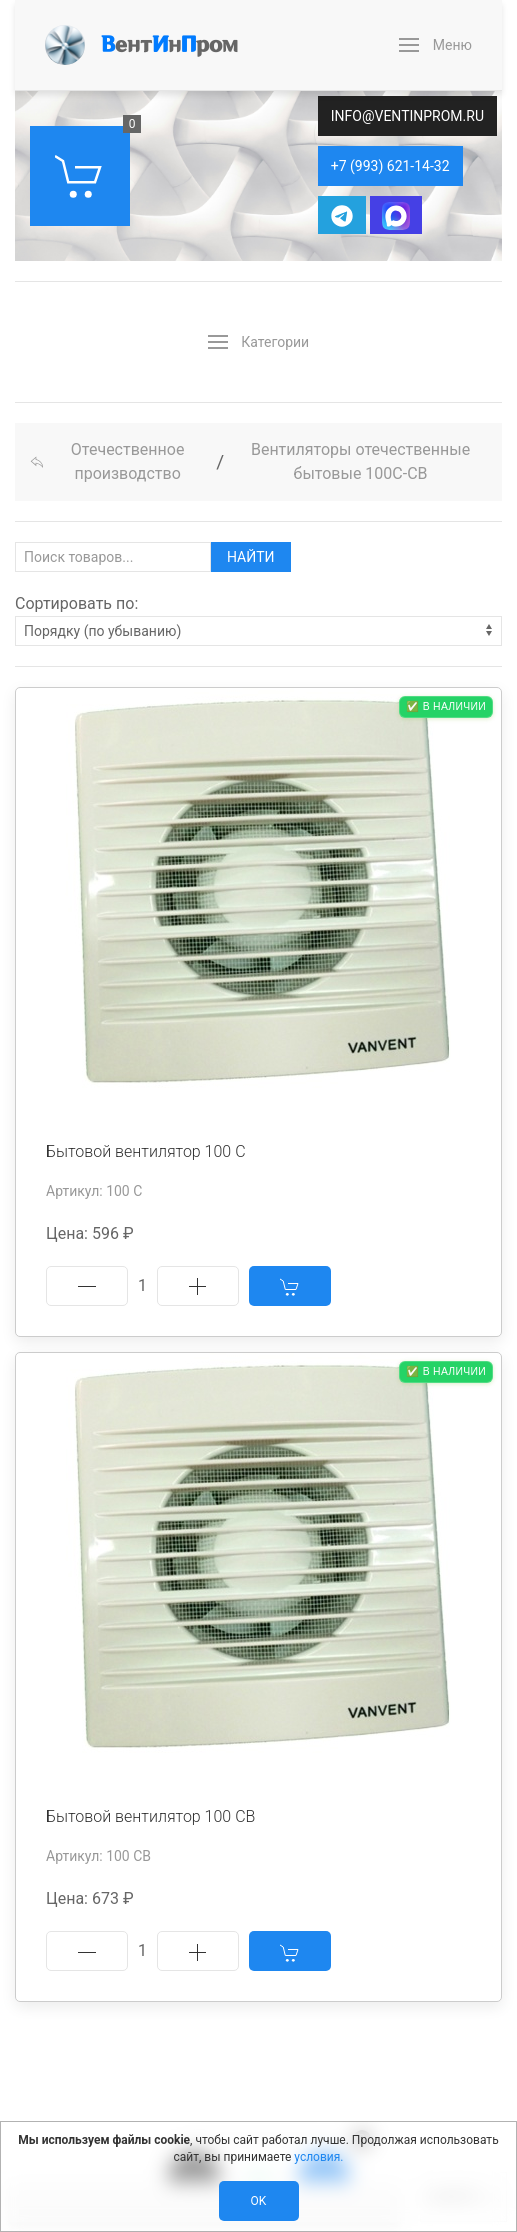 This screenshot has width=517, height=2232. Describe the element at coordinates (435, 45) in the screenshot. I see `[button]` at that location.